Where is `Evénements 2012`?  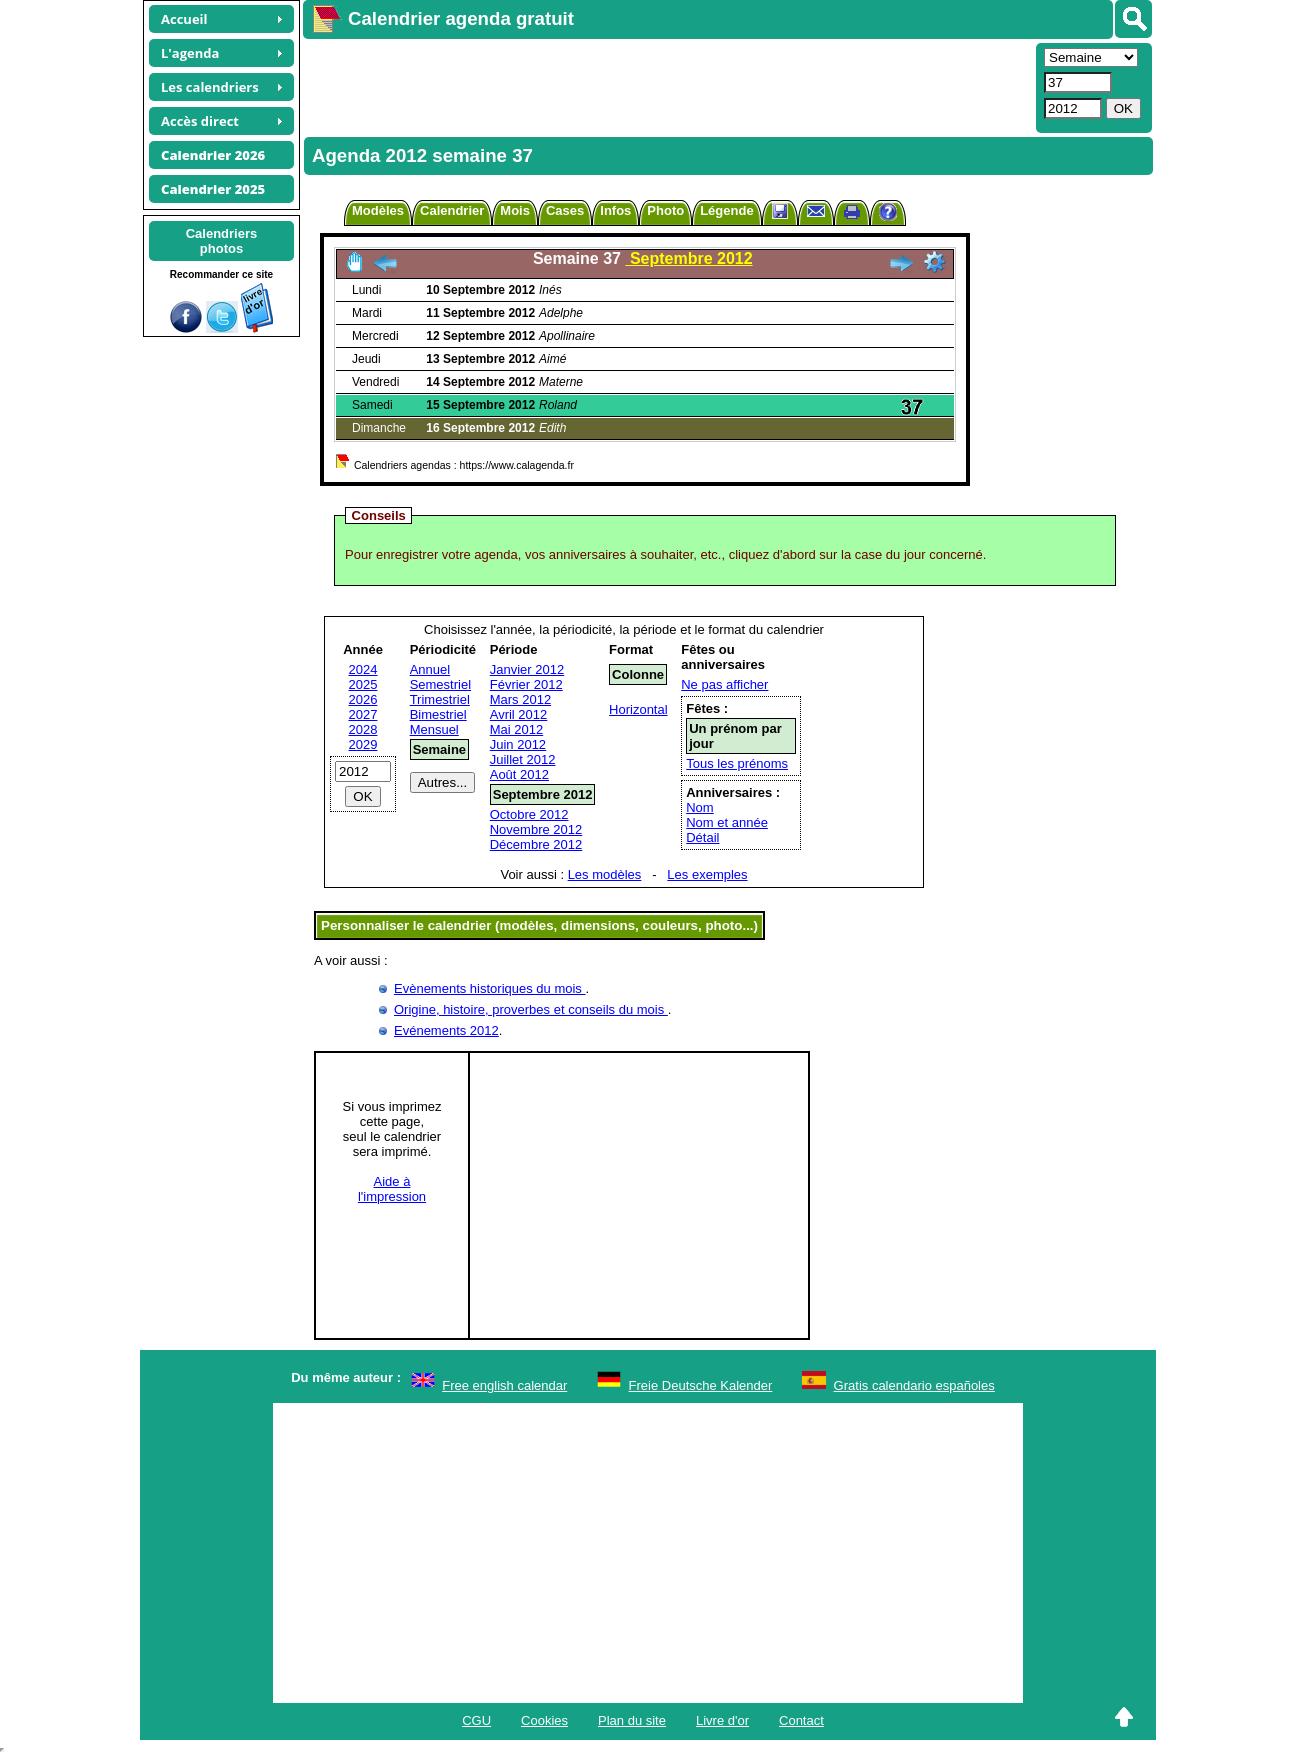 Evénements 2012 is located at coordinates (446, 1030).